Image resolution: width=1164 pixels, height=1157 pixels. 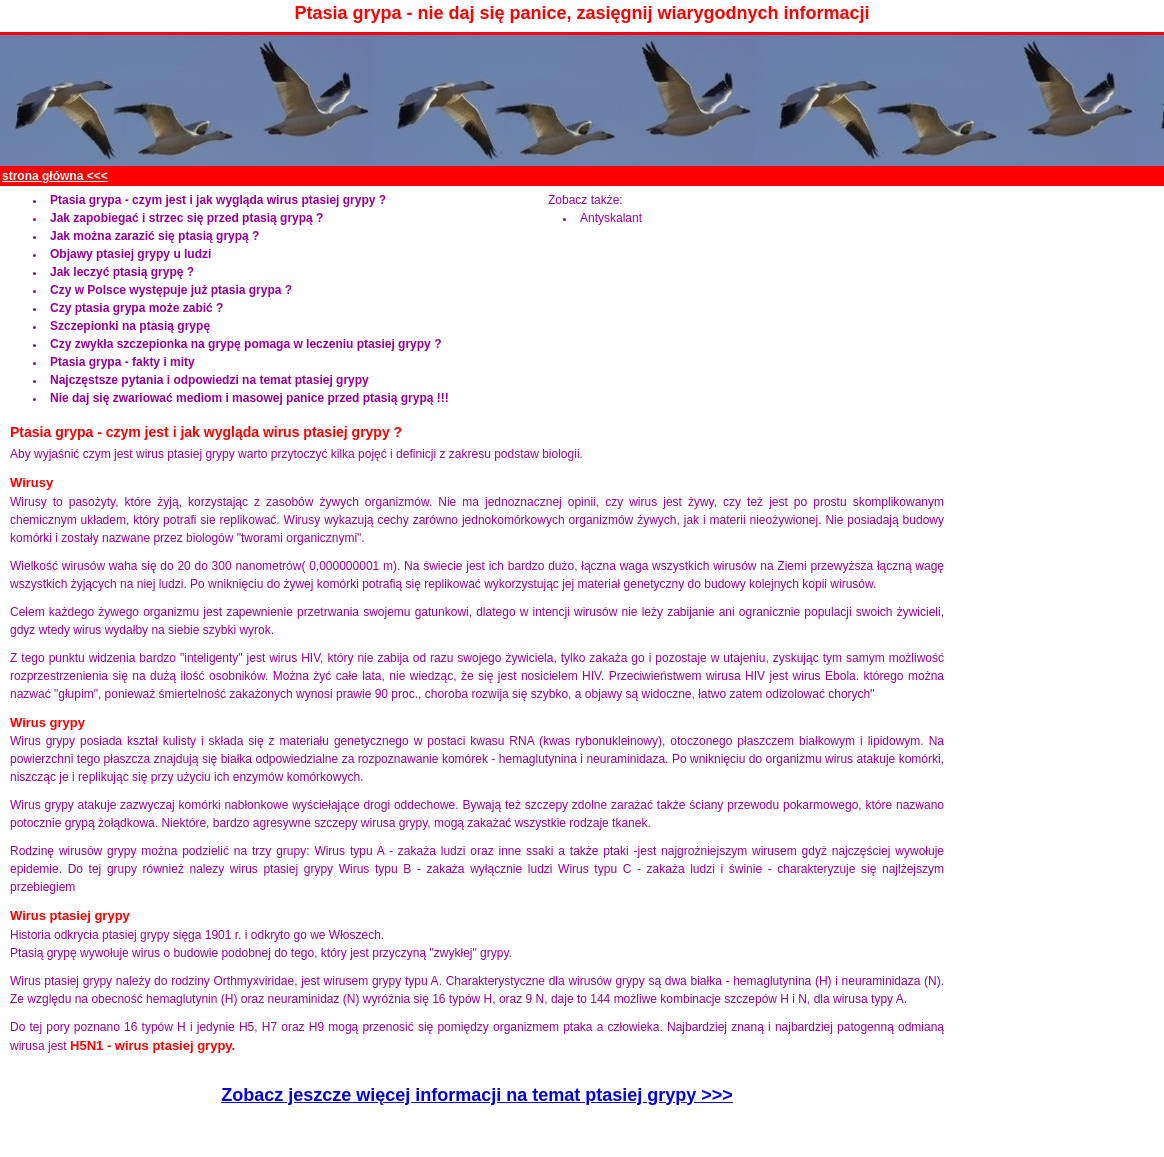 I want to click on Ptasia grypa - czym jest i jak wygląda wirus ptasiej grypy ?, so click(x=218, y=200).